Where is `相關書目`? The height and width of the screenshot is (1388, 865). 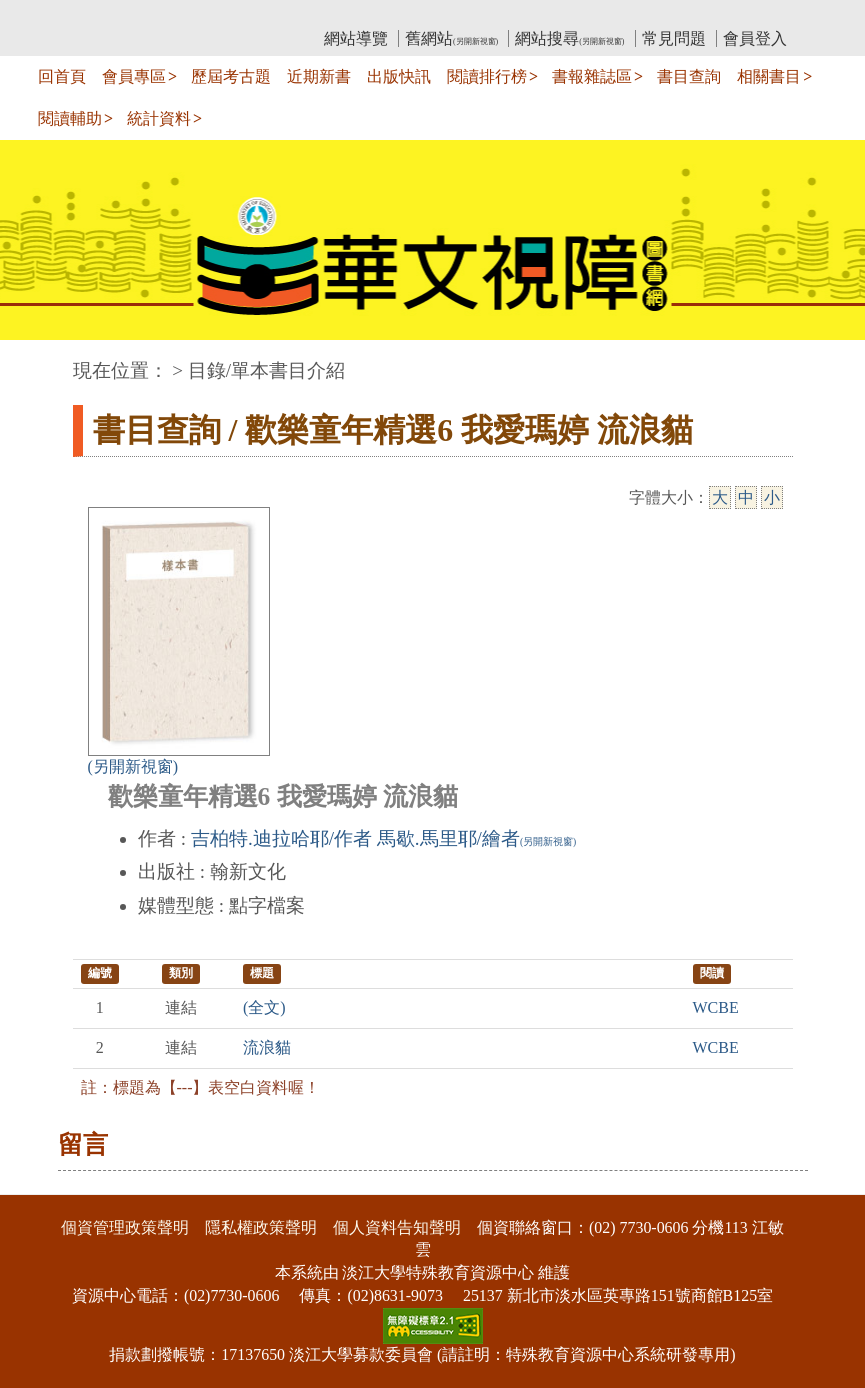 相關書目 is located at coordinates (769, 76).